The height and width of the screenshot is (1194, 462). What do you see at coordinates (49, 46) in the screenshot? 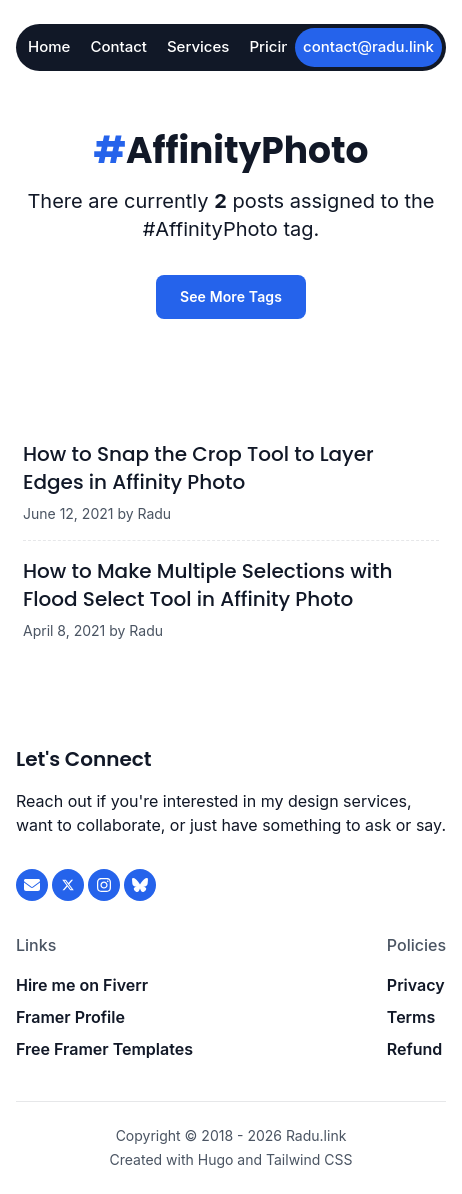
I see `Home` at bounding box center [49, 46].